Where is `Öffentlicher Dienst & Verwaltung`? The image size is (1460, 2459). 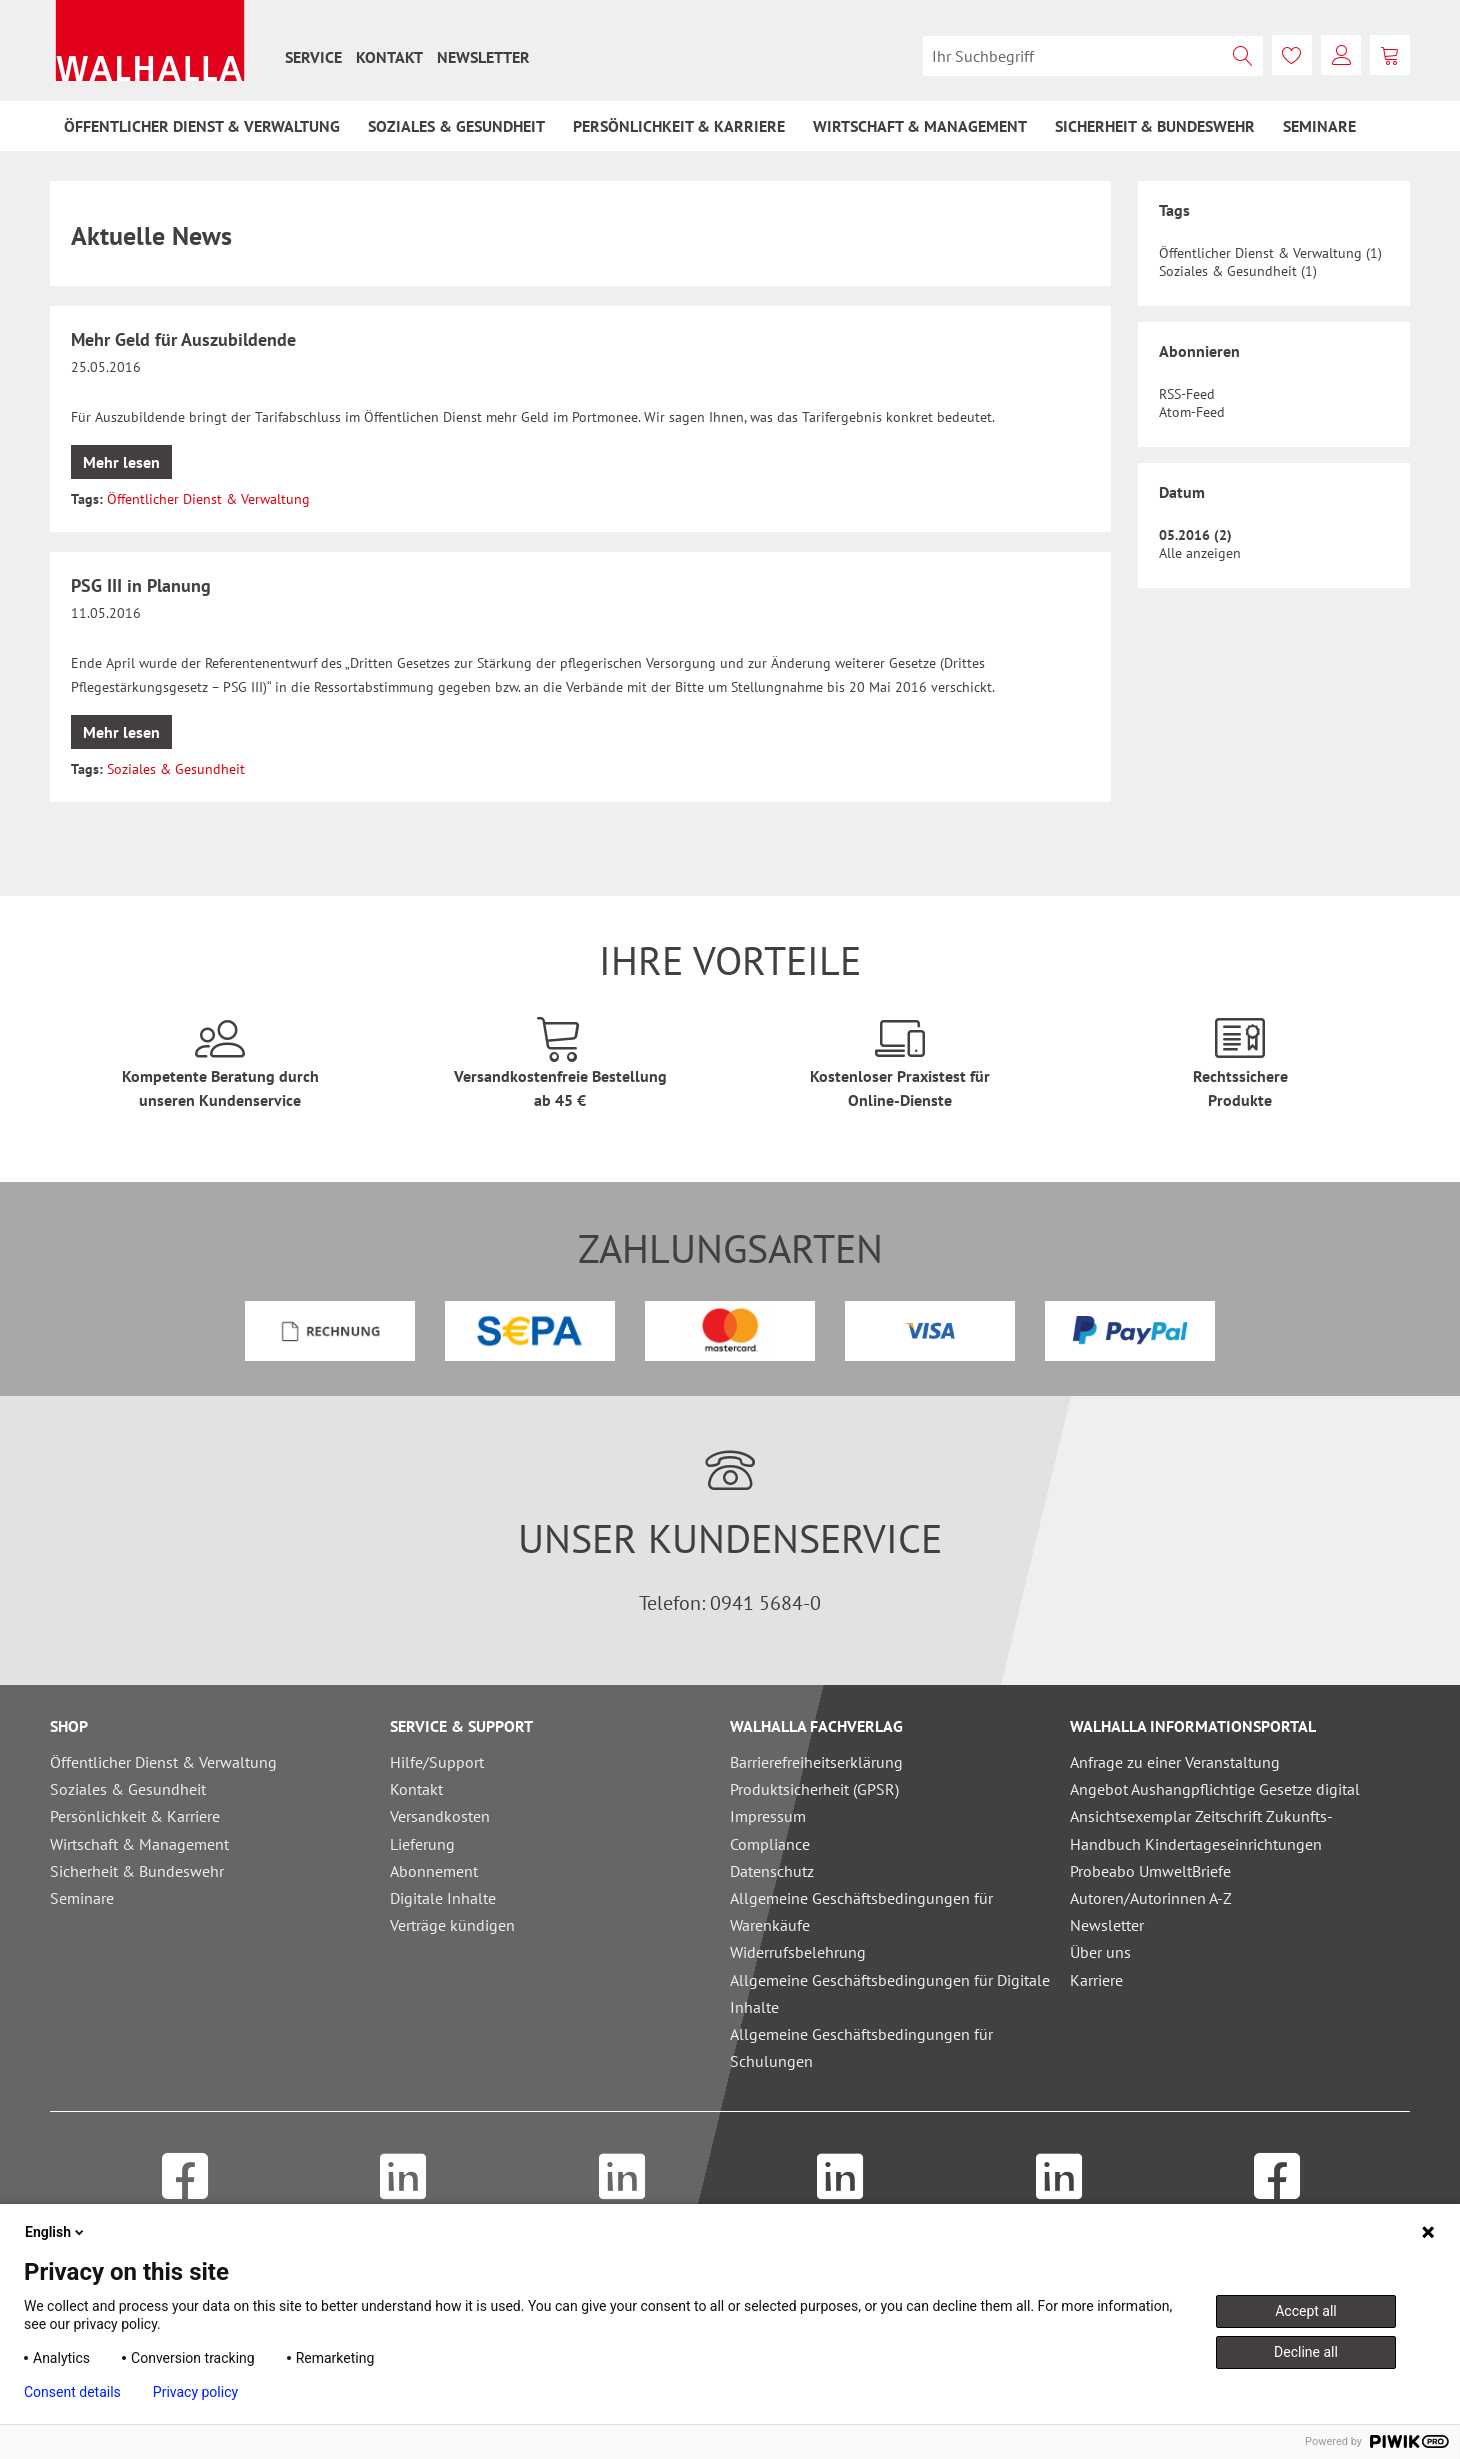 Öffentlicher Dienst & Verwaltung is located at coordinates (208, 499).